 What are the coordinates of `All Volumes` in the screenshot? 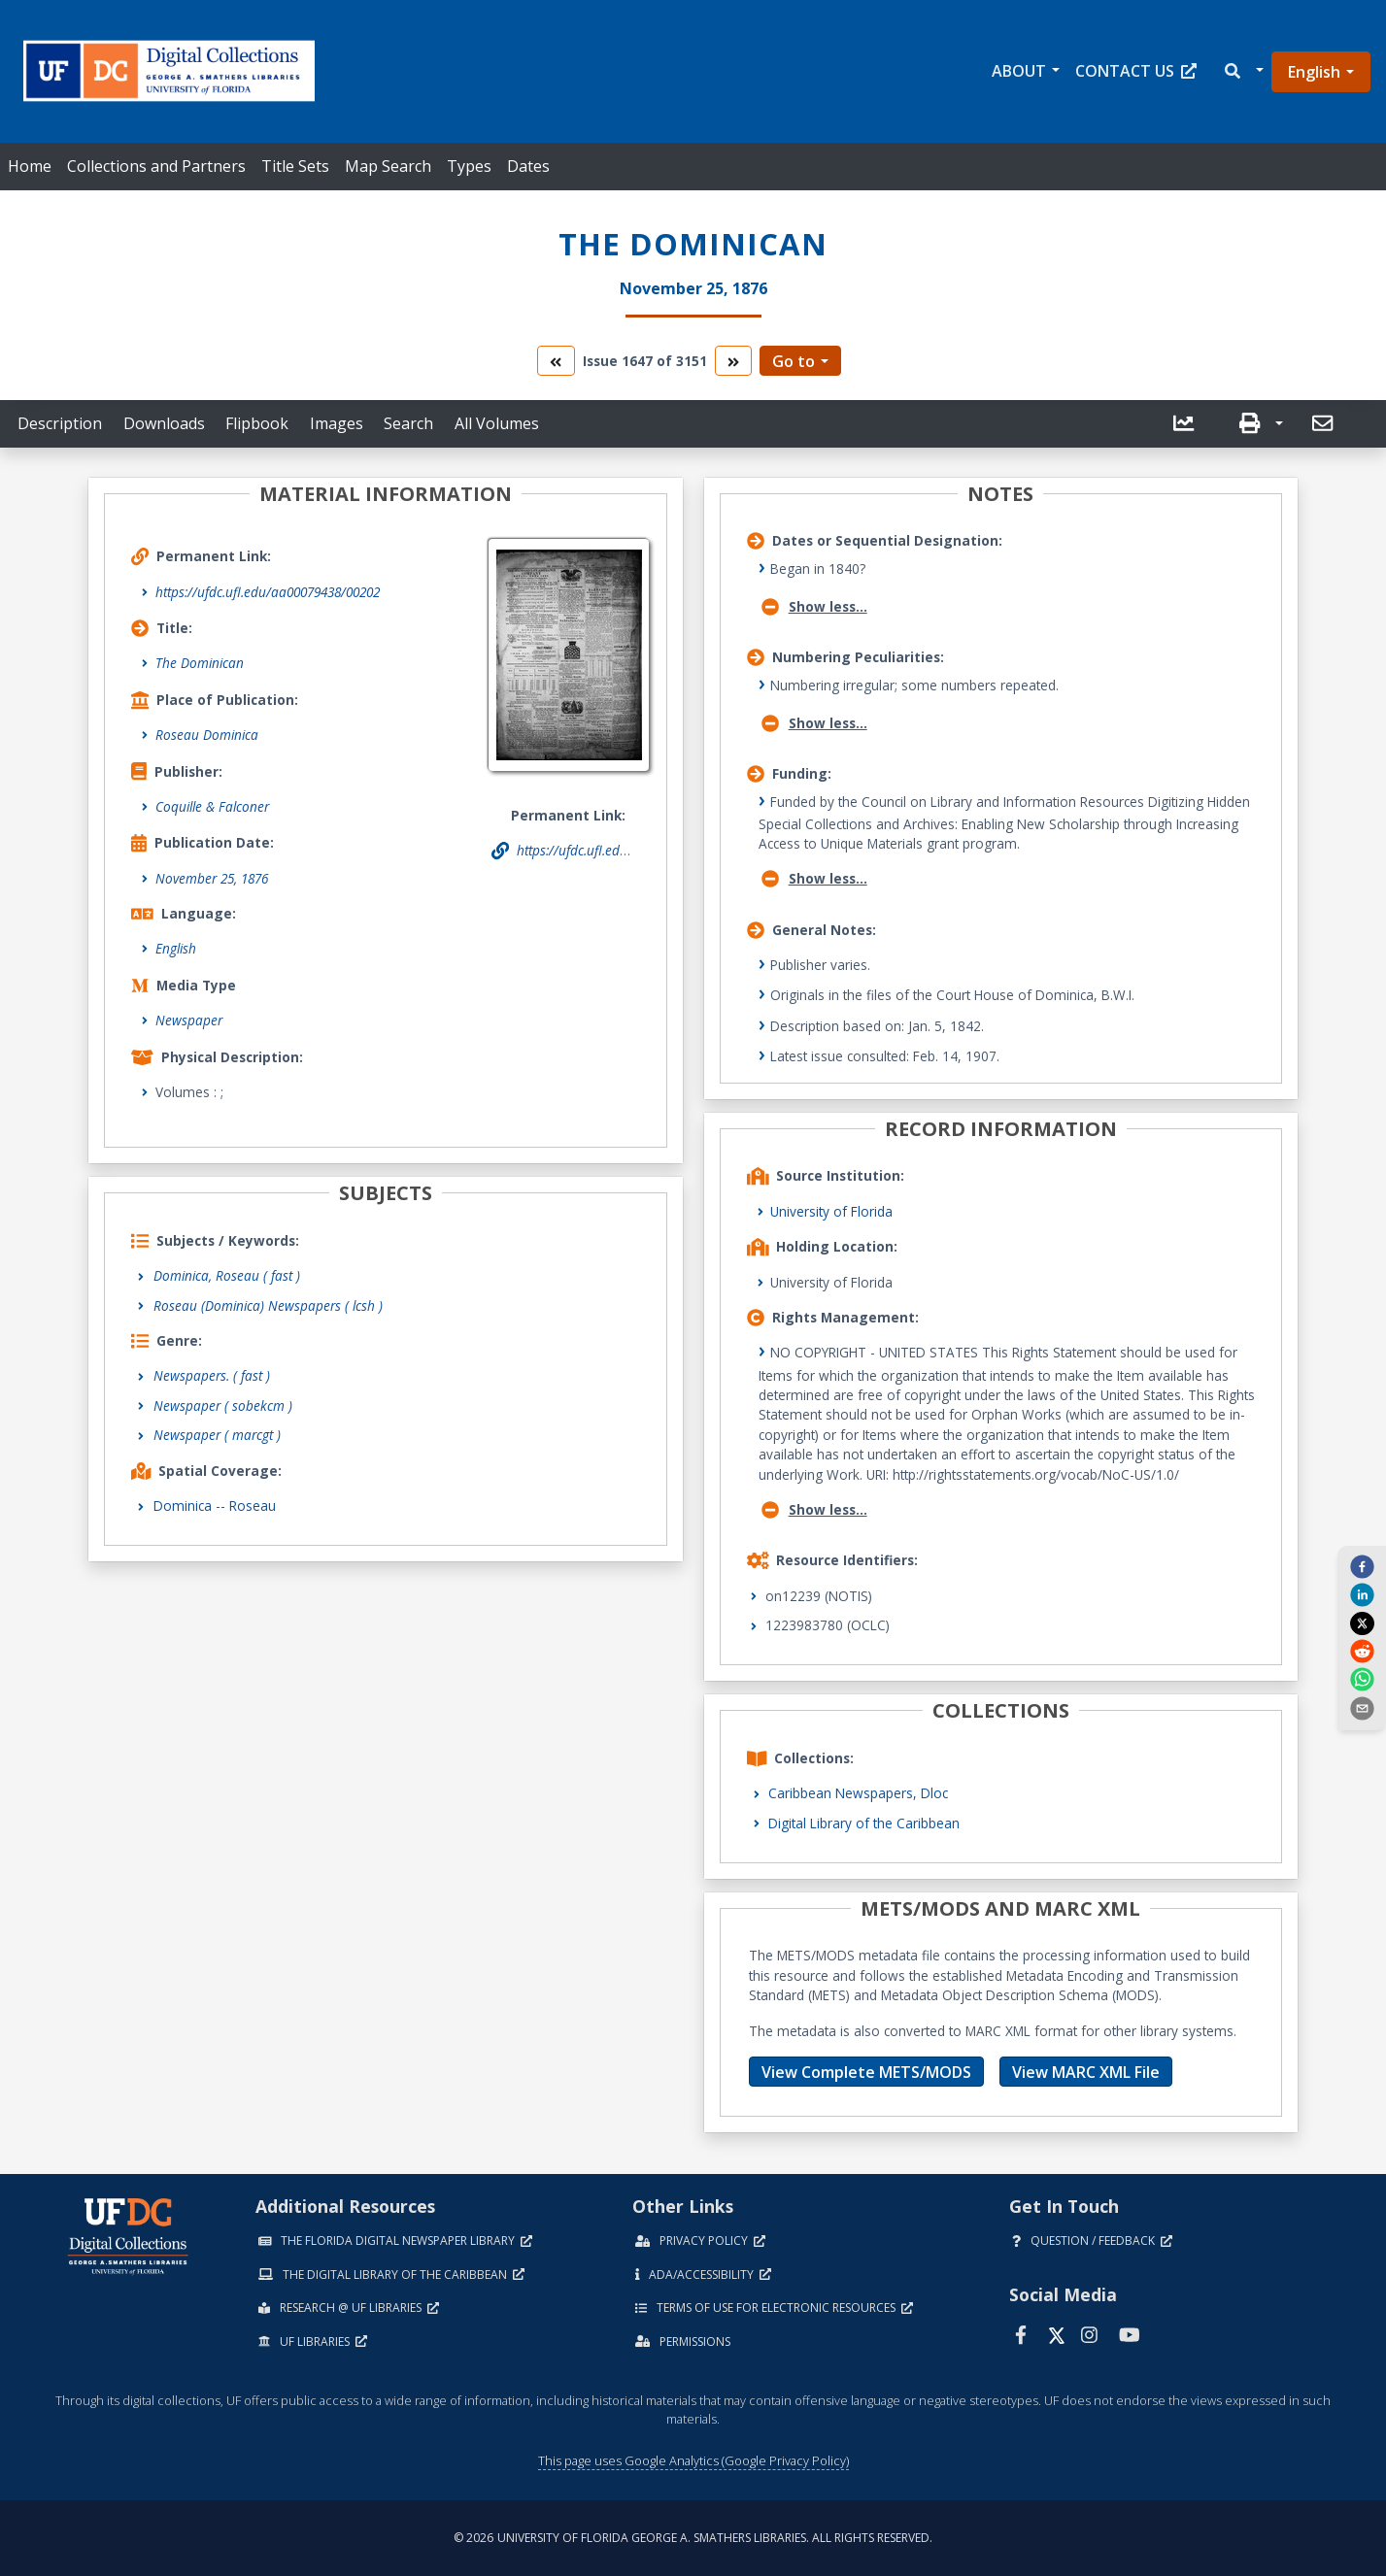 It's located at (497, 423).